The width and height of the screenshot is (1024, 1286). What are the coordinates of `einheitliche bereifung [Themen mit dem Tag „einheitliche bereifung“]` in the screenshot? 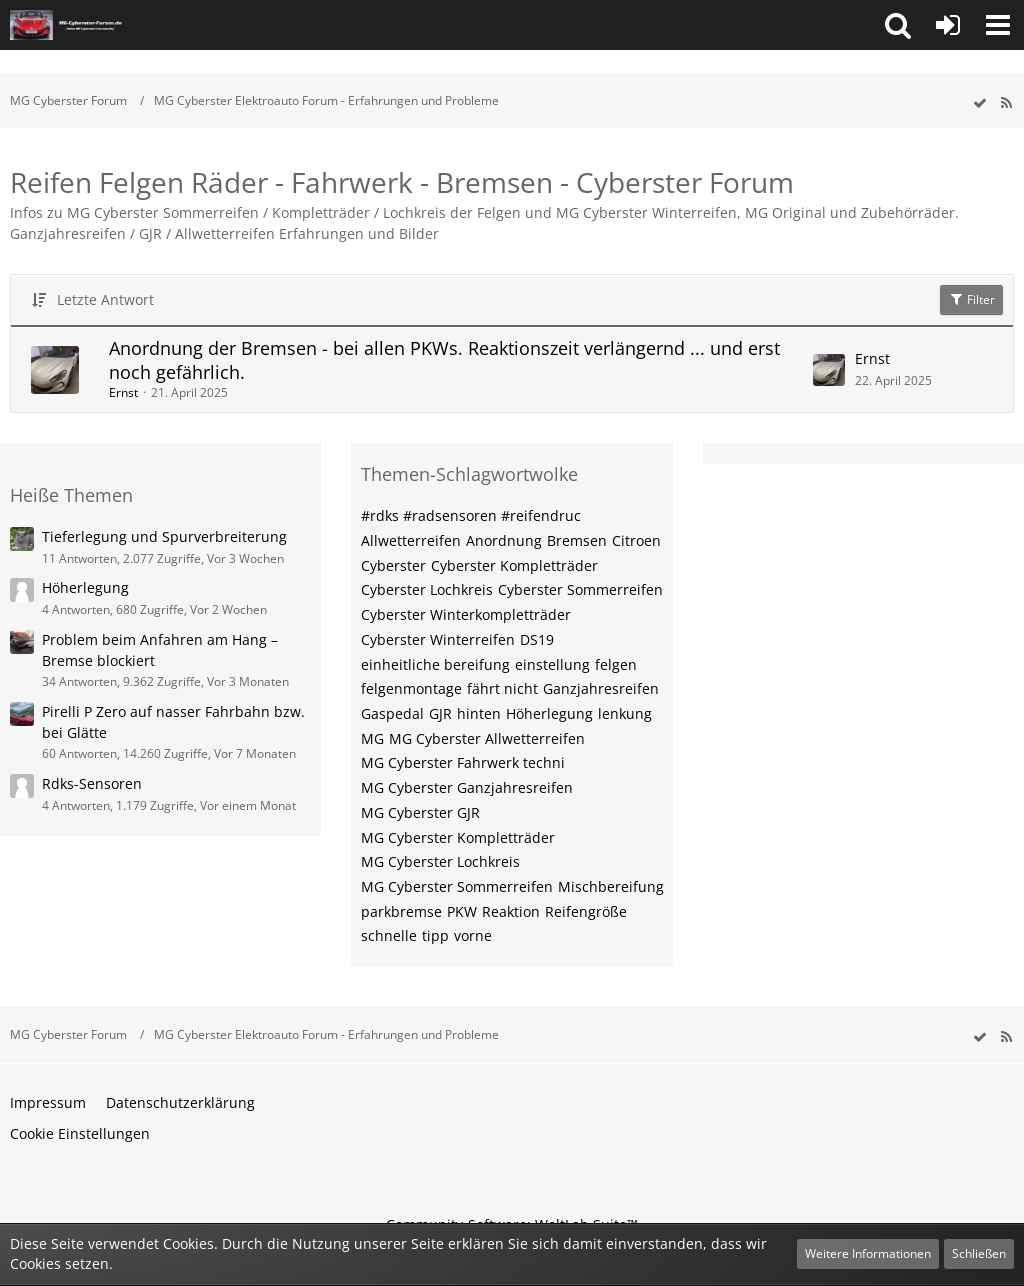 It's located at (435, 664).